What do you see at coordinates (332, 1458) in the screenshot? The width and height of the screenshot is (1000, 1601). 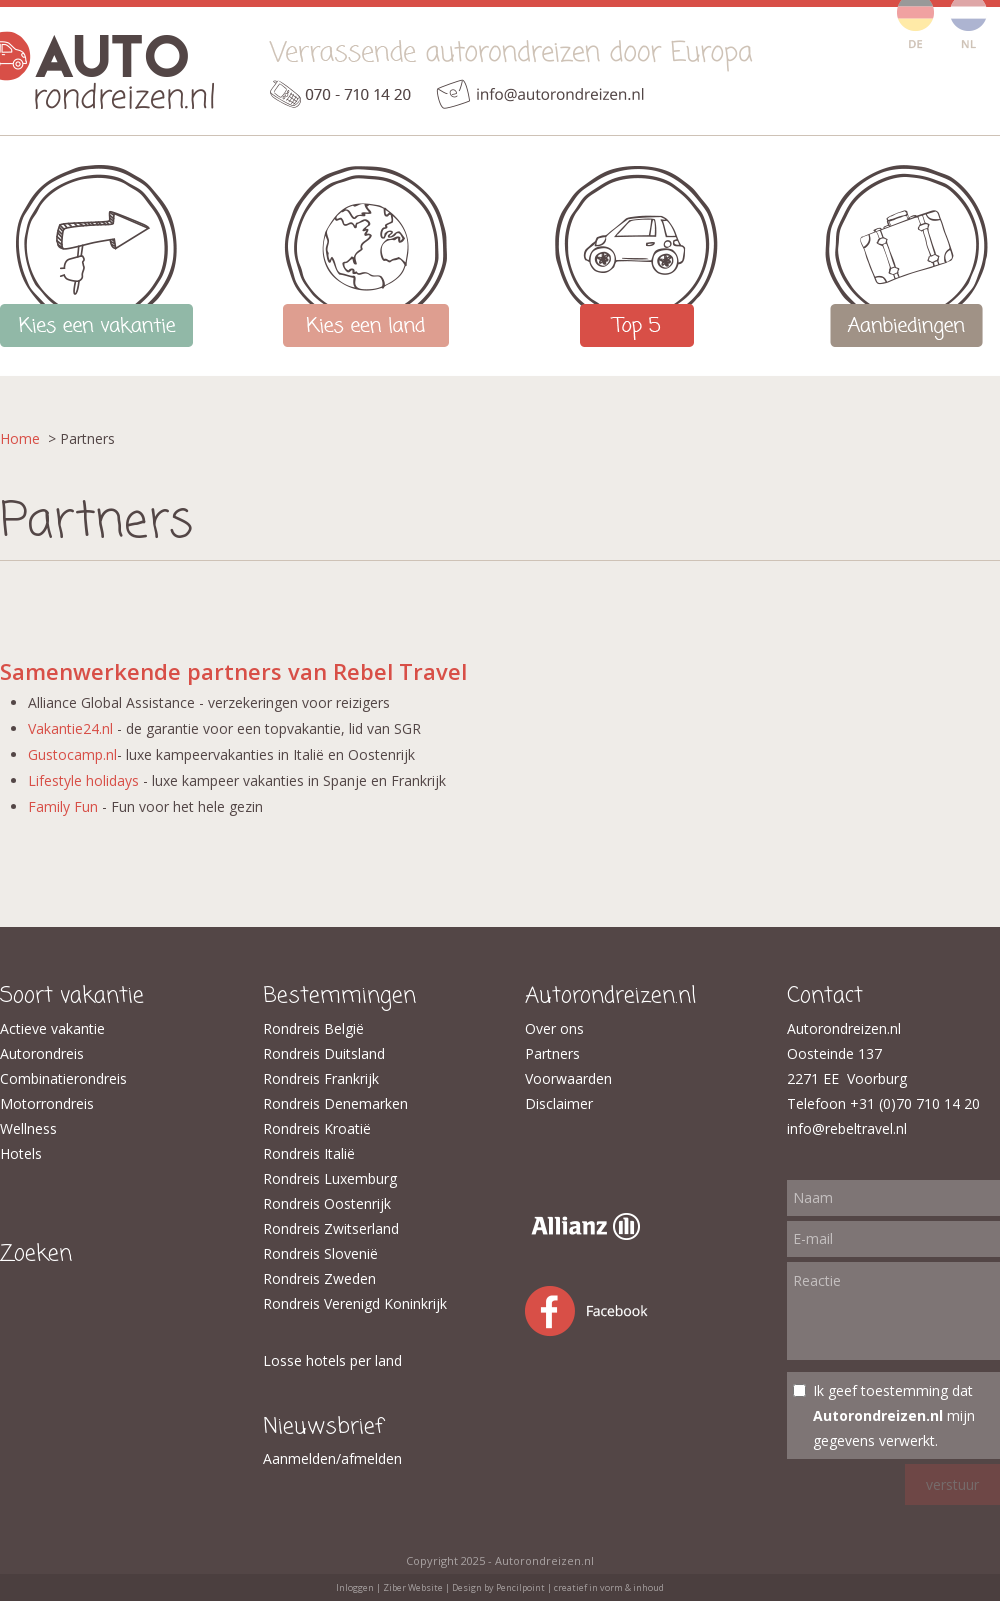 I see `Aanmelden/afmelden` at bounding box center [332, 1458].